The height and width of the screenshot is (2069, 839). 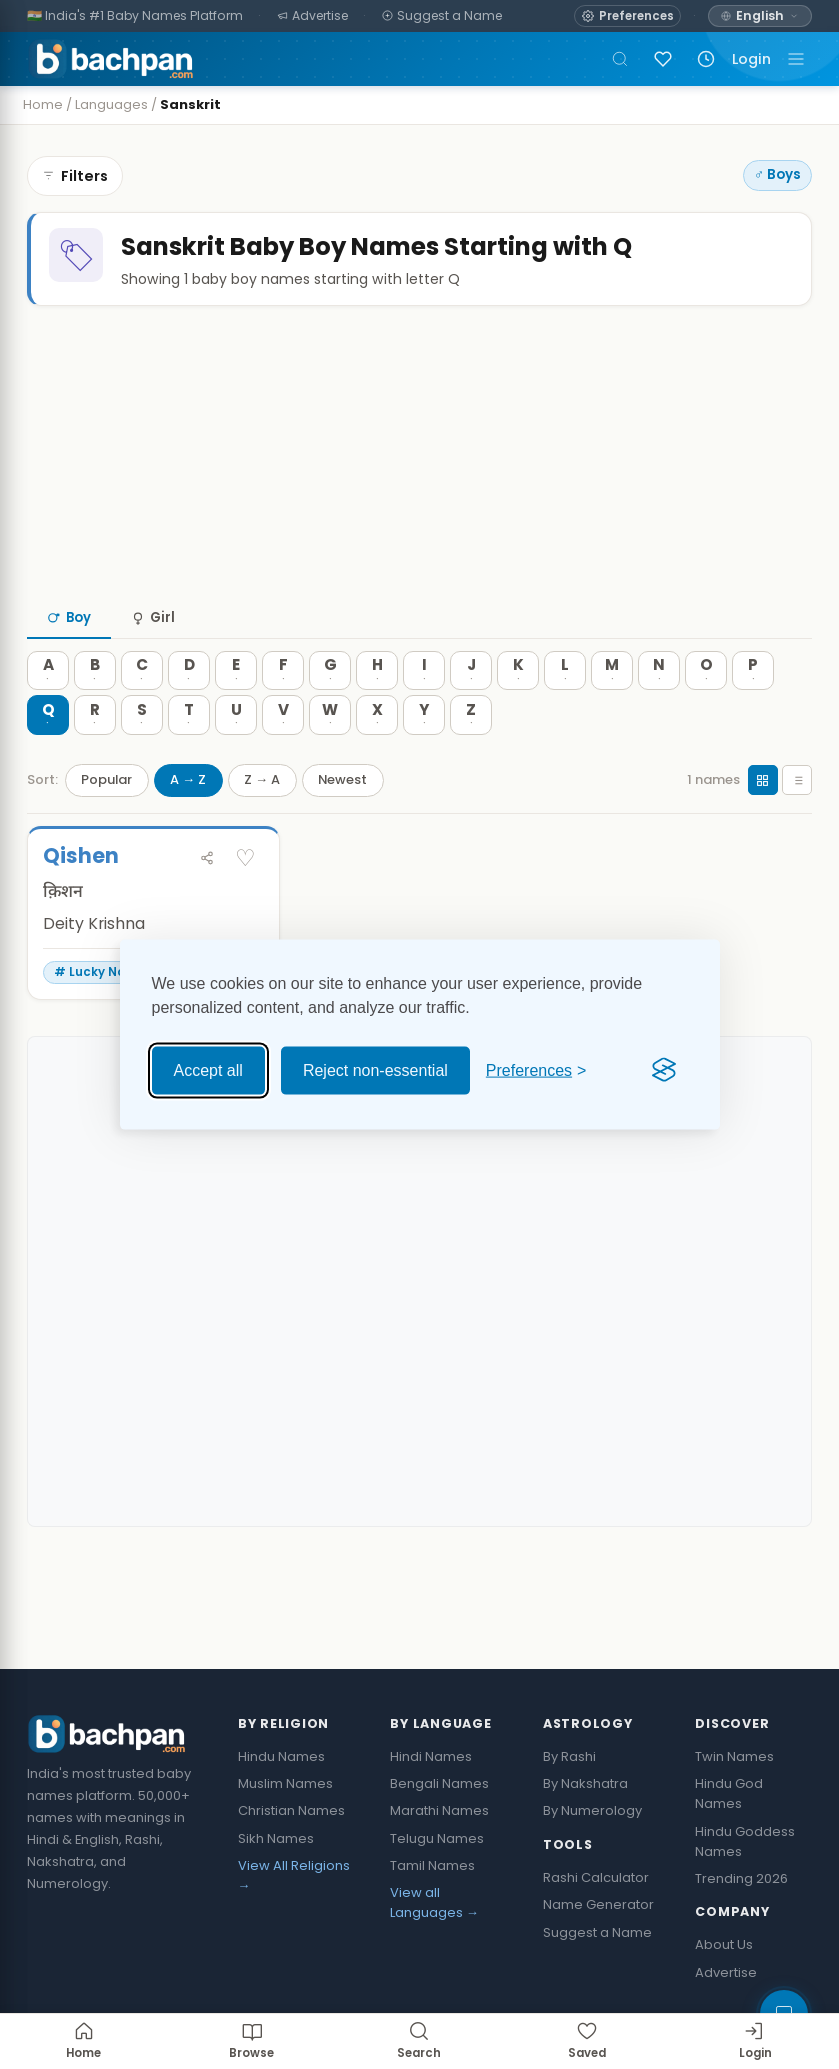 What do you see at coordinates (627, 16) in the screenshot?
I see `[Open name preferences]` at bounding box center [627, 16].